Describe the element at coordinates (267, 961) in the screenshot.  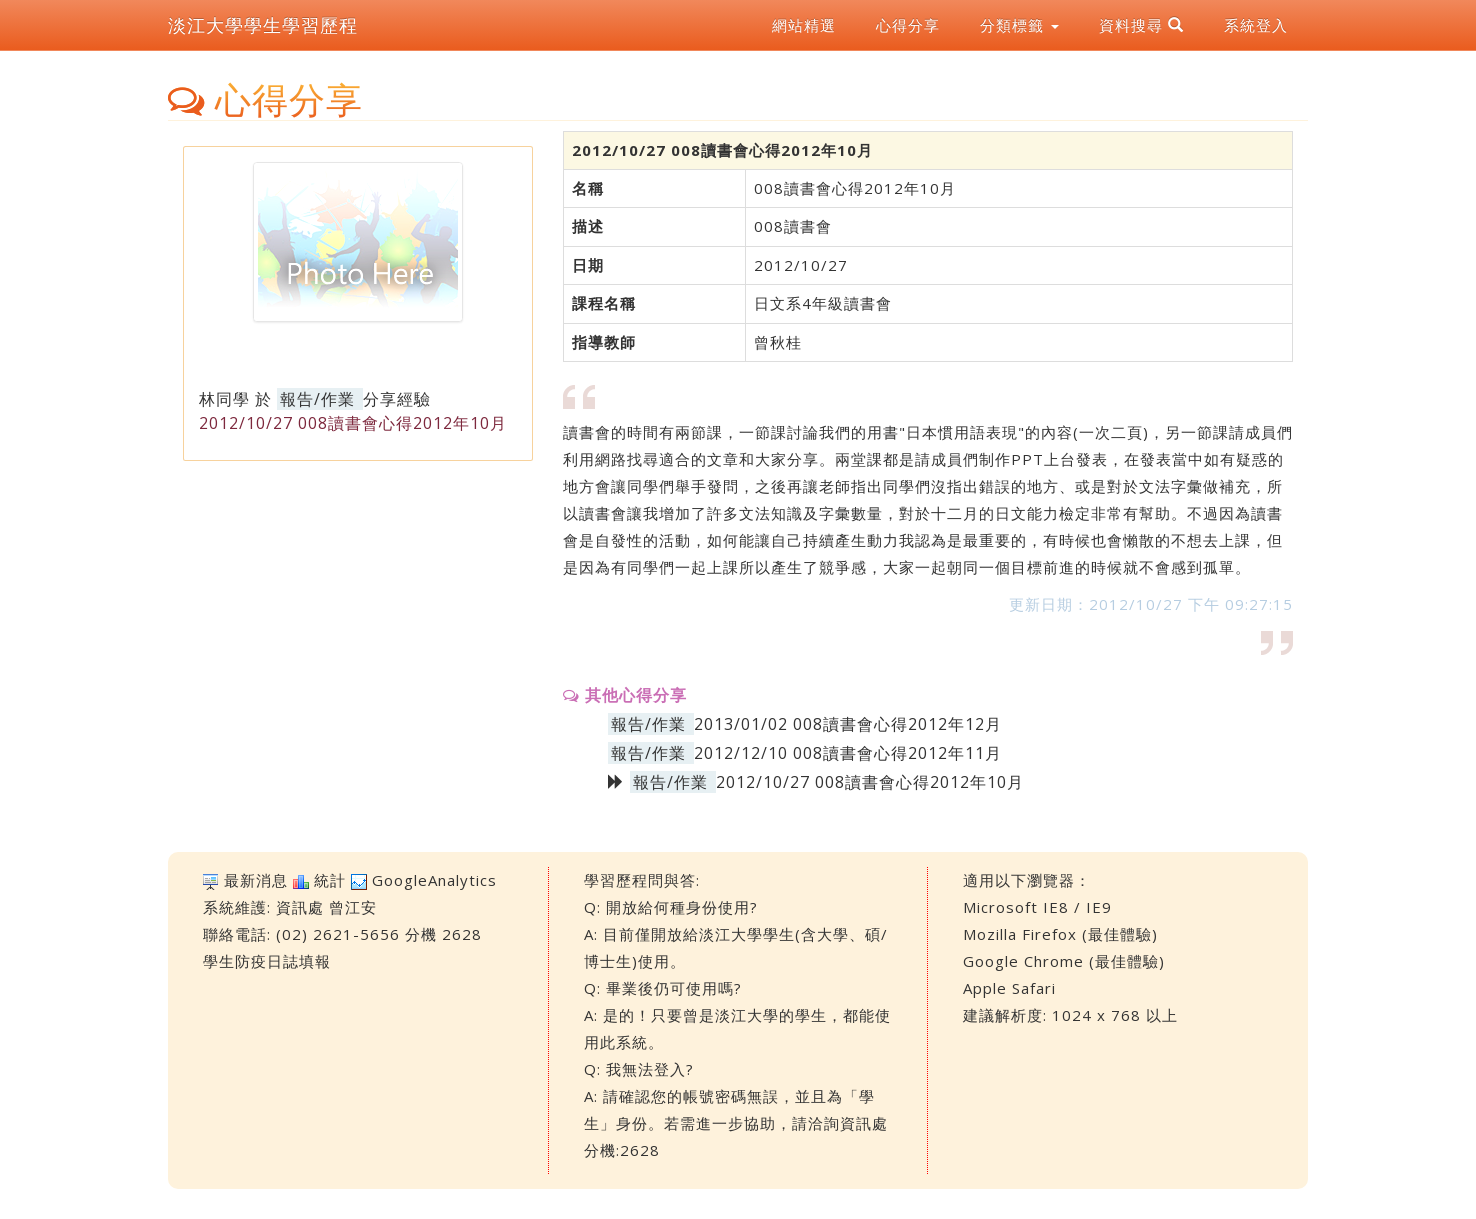
I see `學生防疫日誌填報` at that location.